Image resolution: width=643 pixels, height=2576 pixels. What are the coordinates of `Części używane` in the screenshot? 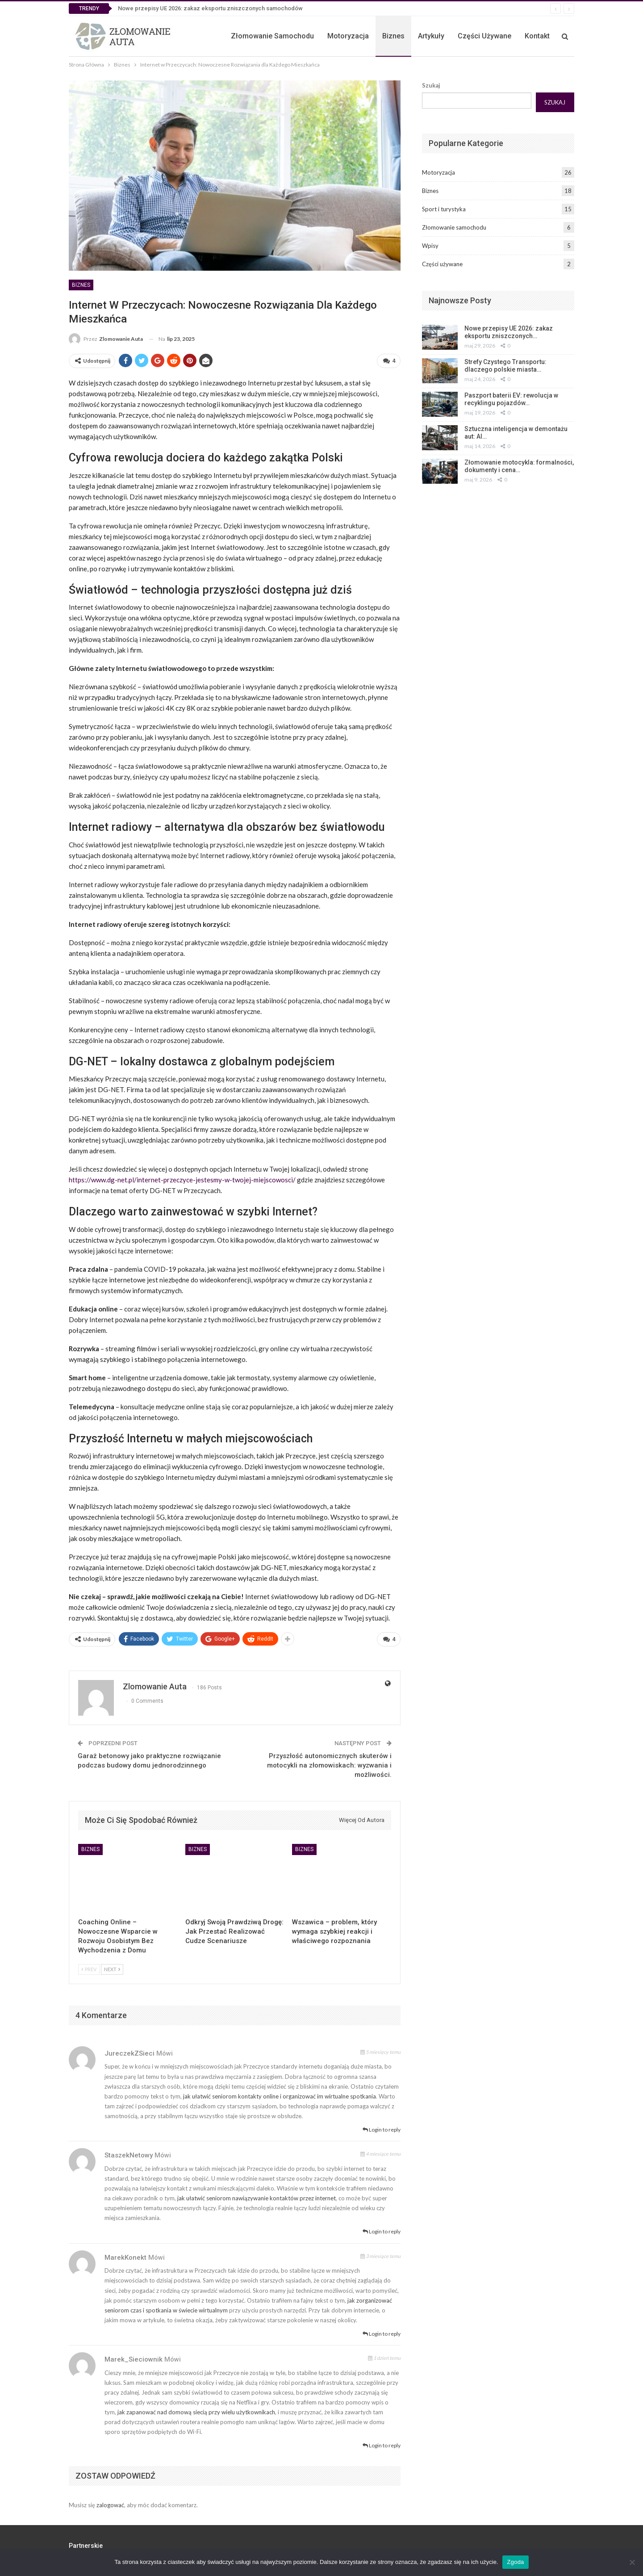 It's located at (484, 36).